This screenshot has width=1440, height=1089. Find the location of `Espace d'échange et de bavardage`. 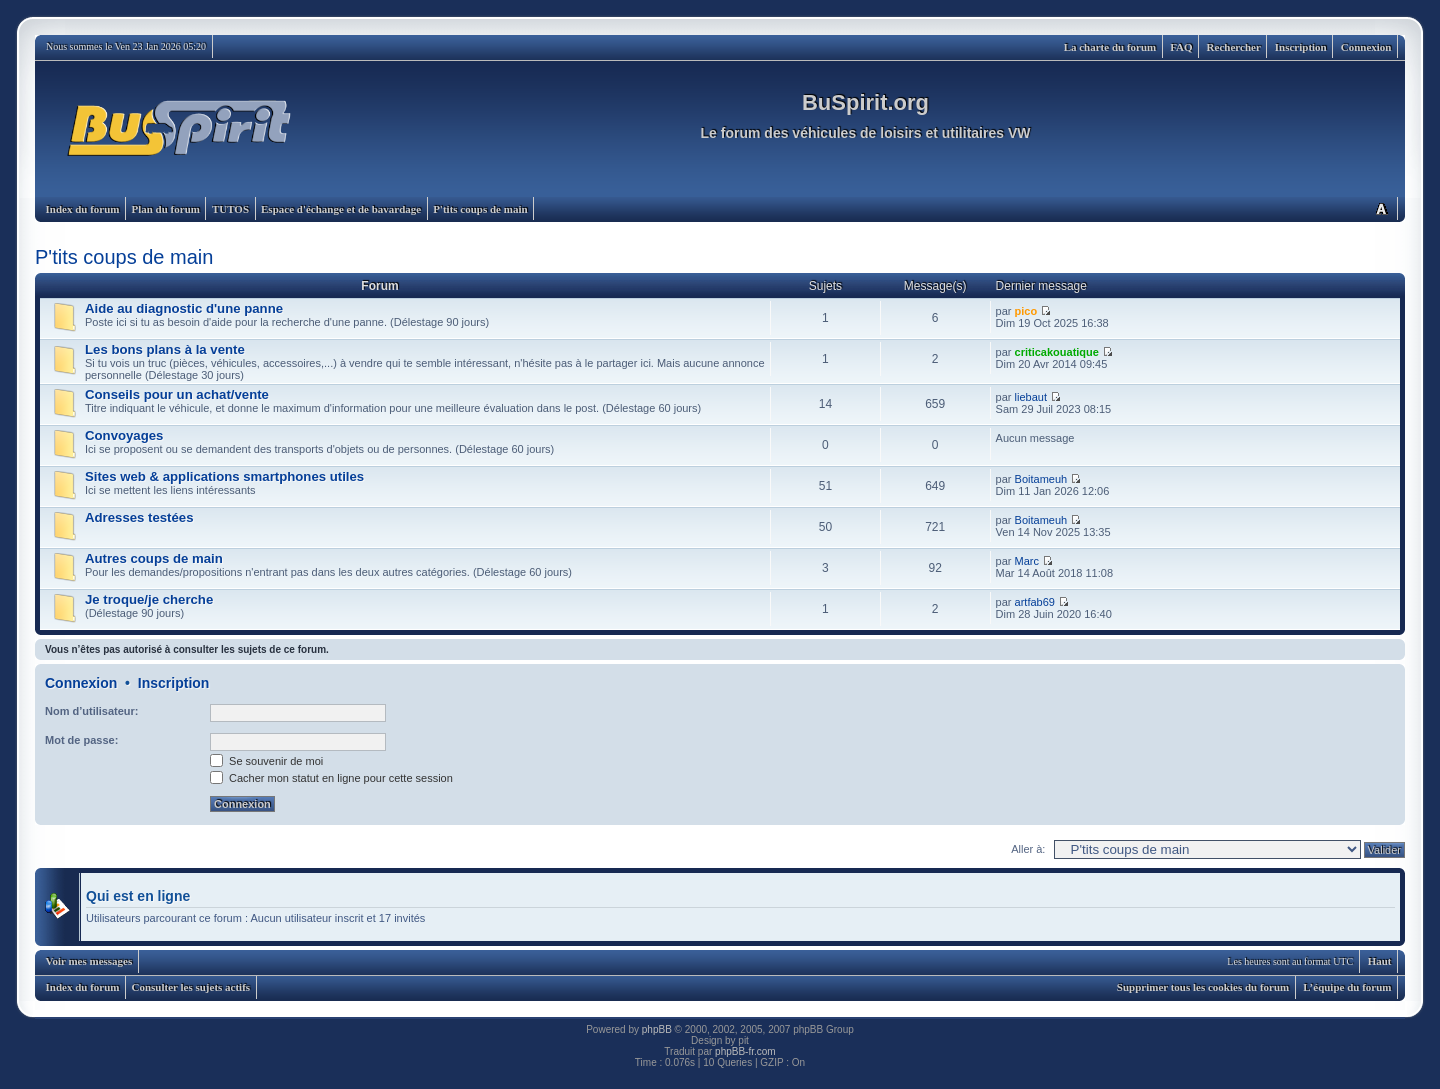

Espace d'échange et de bavardage is located at coordinates (341, 209).